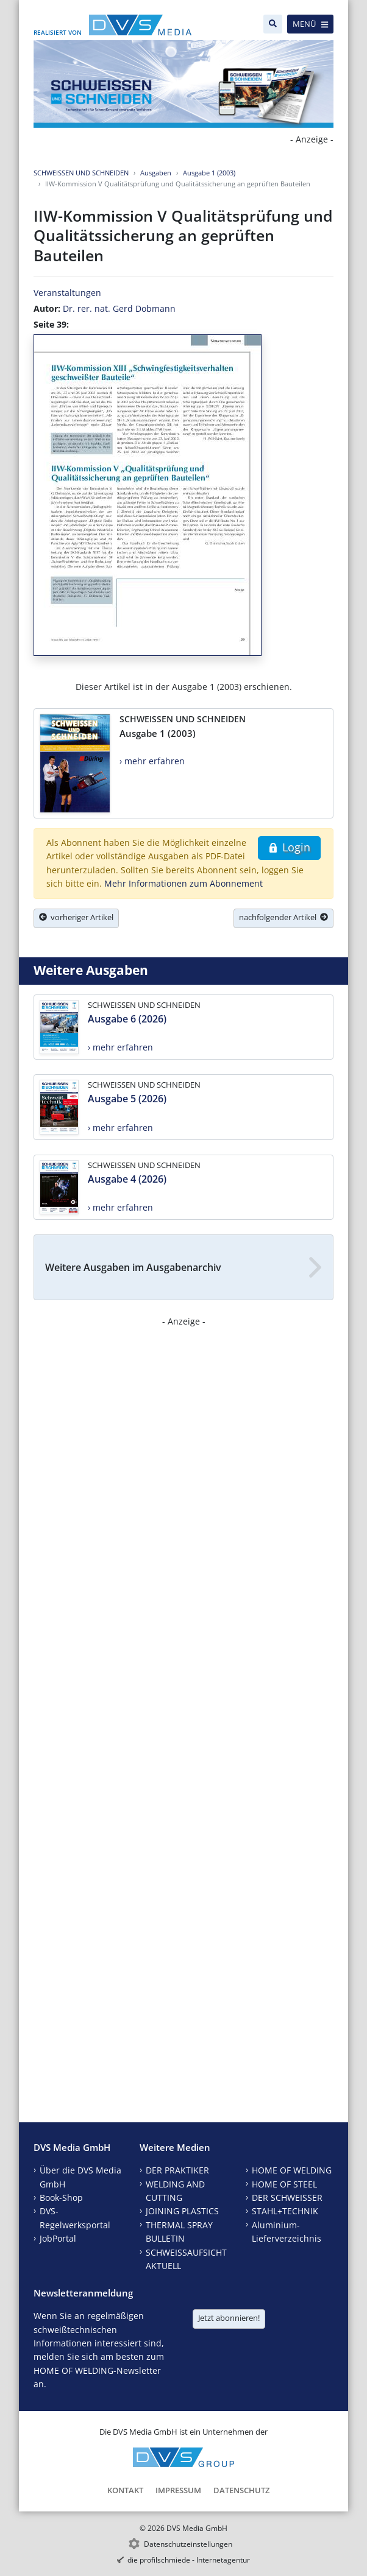 This screenshot has width=367, height=2576. Describe the element at coordinates (229, 2317) in the screenshot. I see `Jetzt abonnieren!` at that location.